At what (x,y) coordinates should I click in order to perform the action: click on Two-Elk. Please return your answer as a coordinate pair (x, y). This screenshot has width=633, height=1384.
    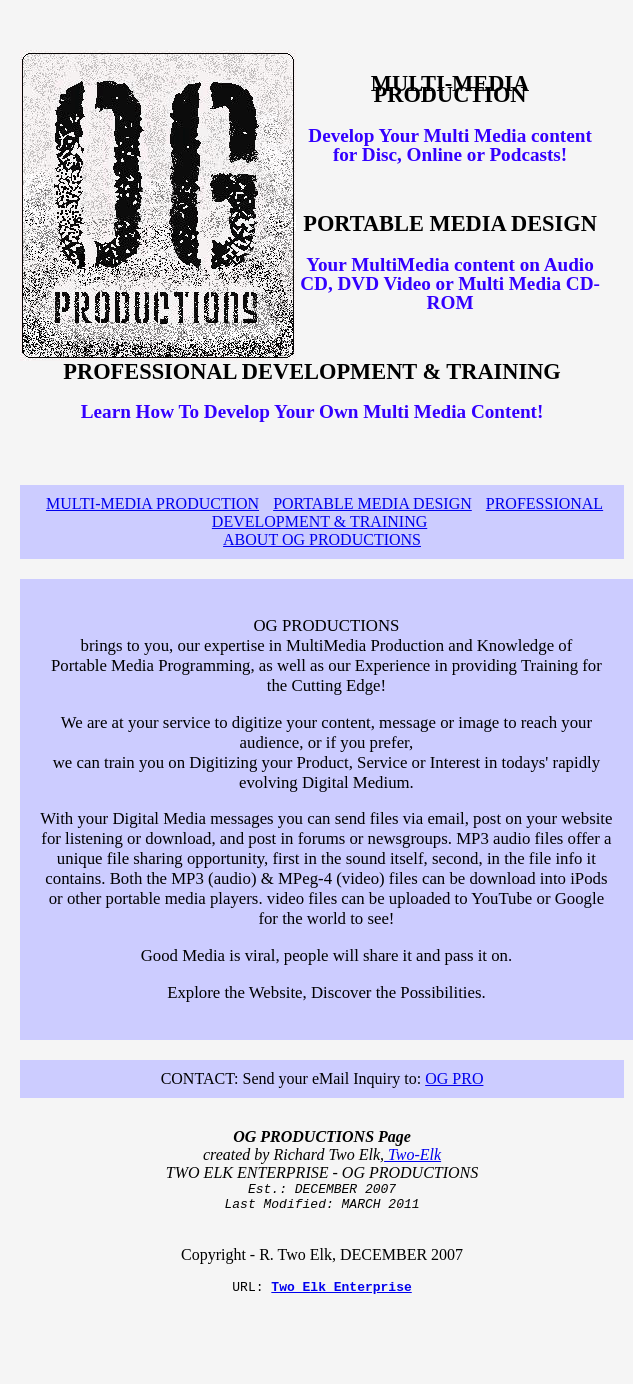
    Looking at the image, I should click on (412, 1154).